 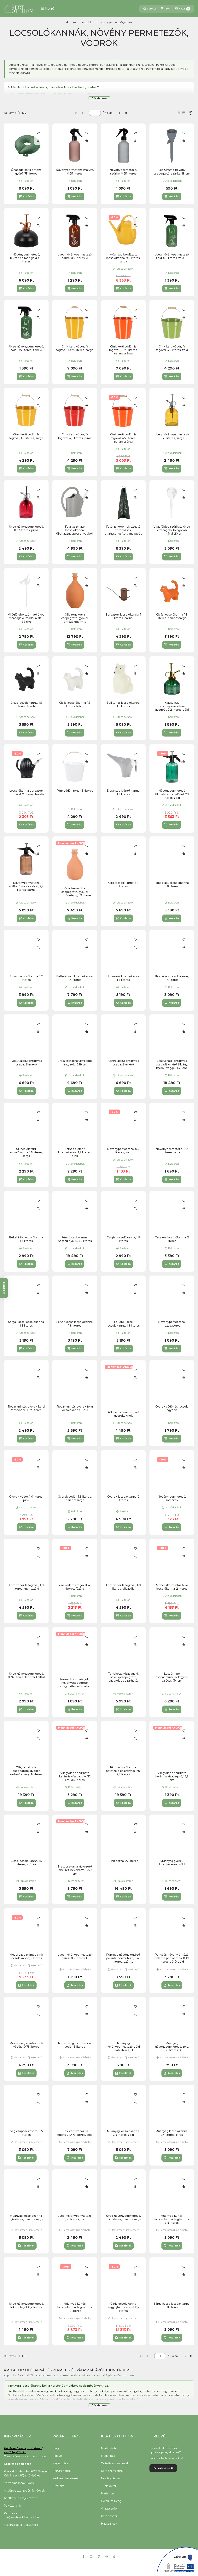 What do you see at coordinates (171, 1323) in the screenshot?
I see `Növénypermetező, rozsdavörös` at bounding box center [171, 1323].